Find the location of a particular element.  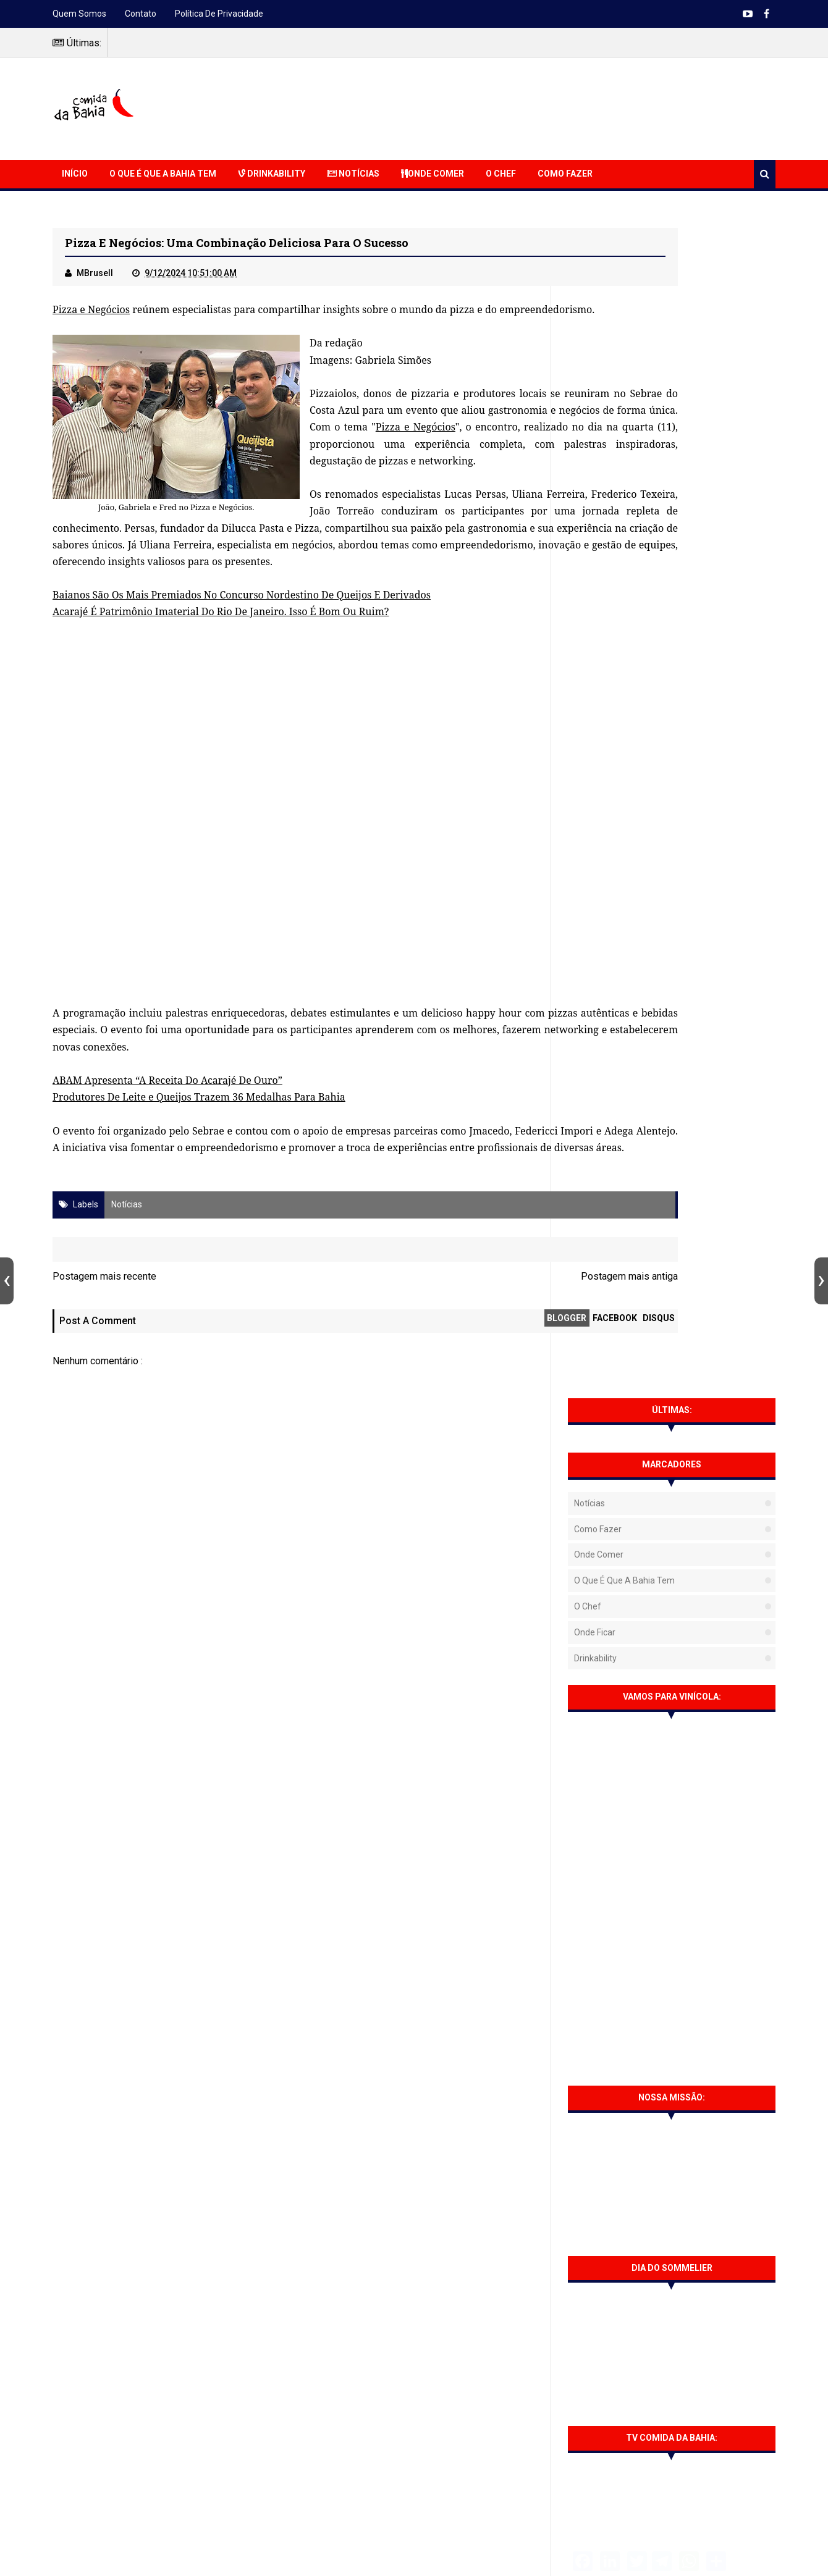

Onde Ficar is located at coordinates (594, 463).